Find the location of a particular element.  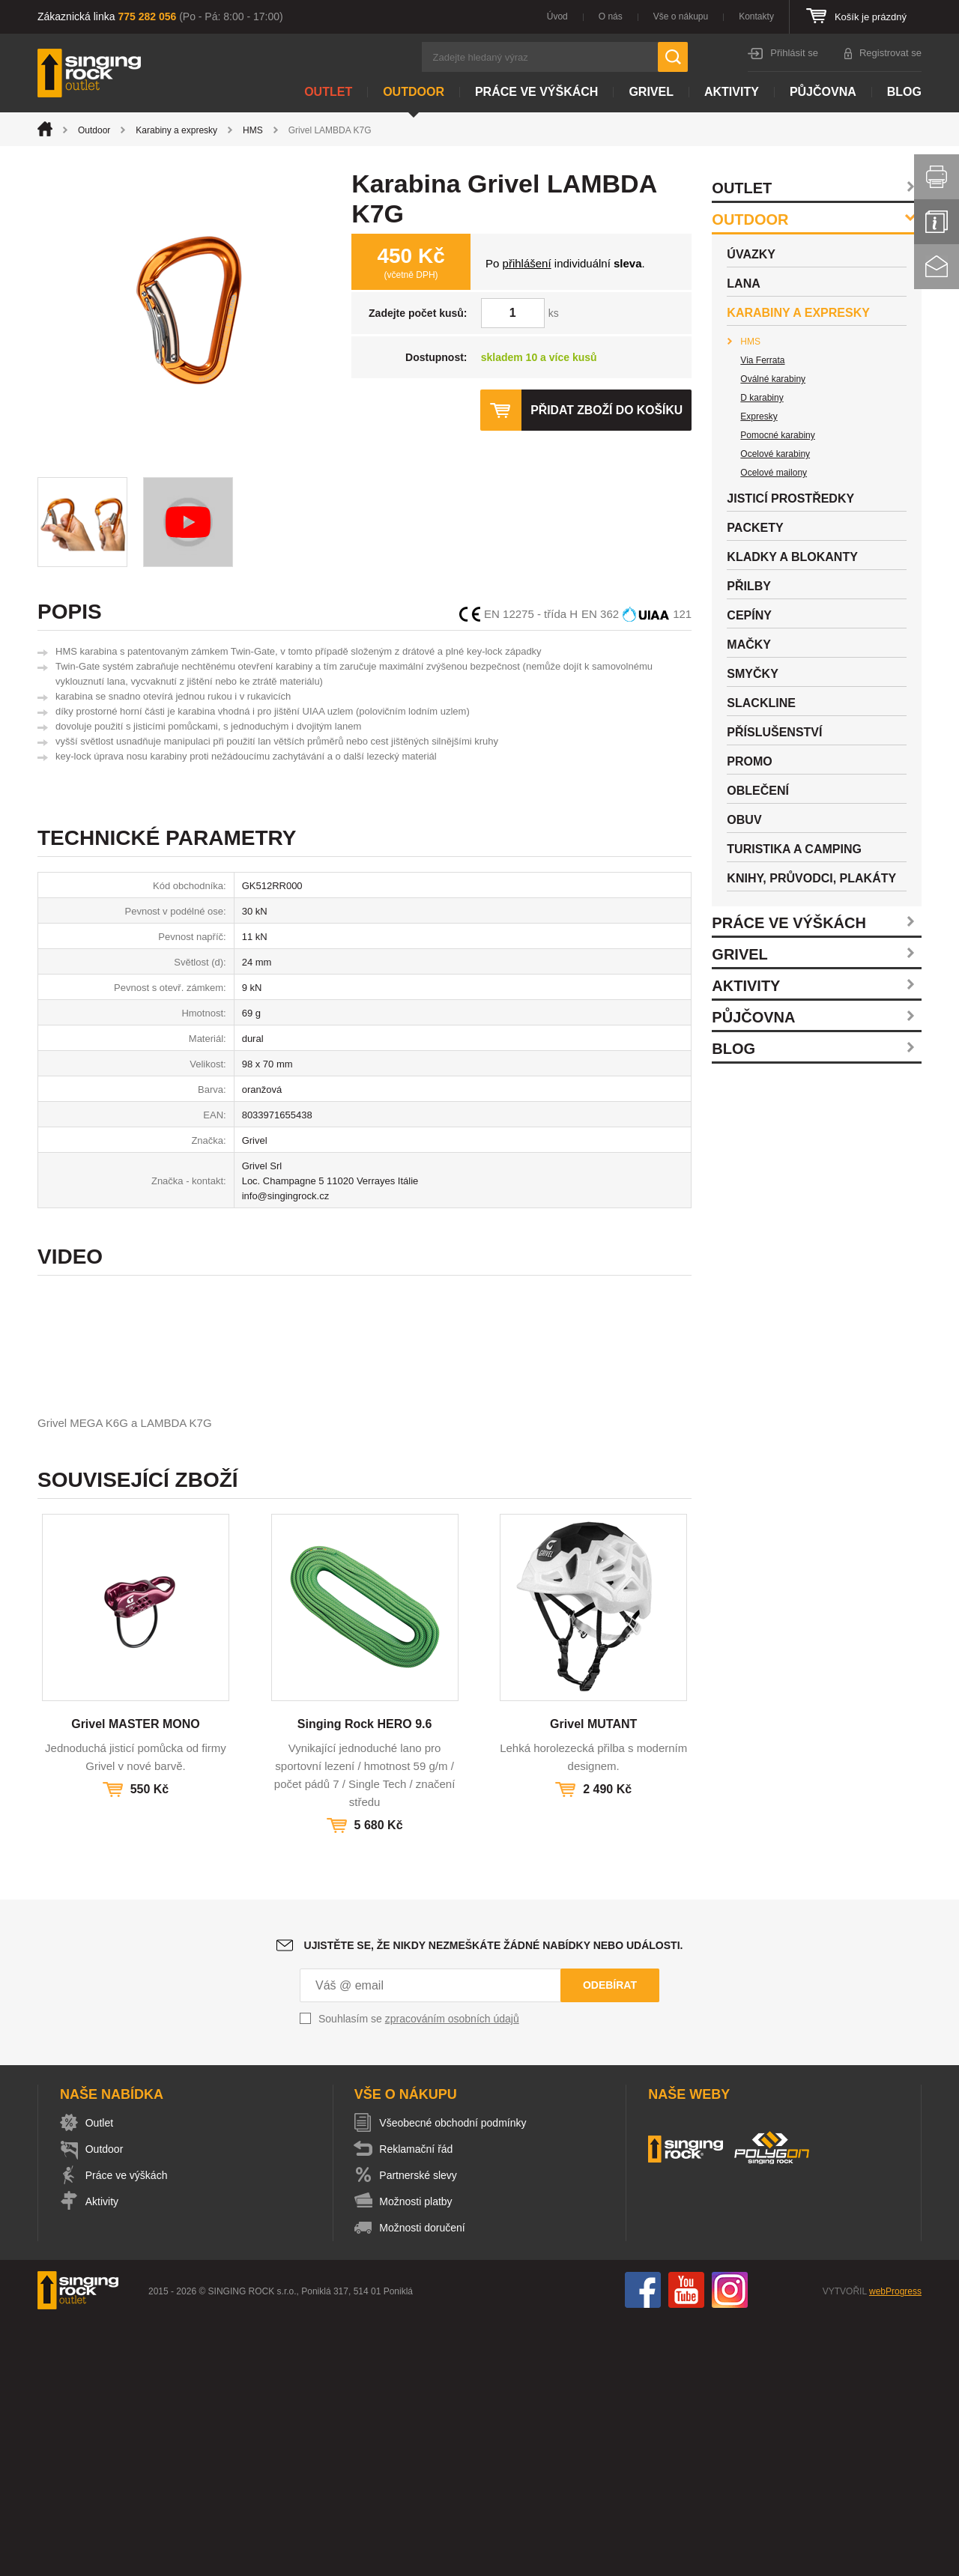

Singing Rock HERO 9.6 is located at coordinates (364, 1979).